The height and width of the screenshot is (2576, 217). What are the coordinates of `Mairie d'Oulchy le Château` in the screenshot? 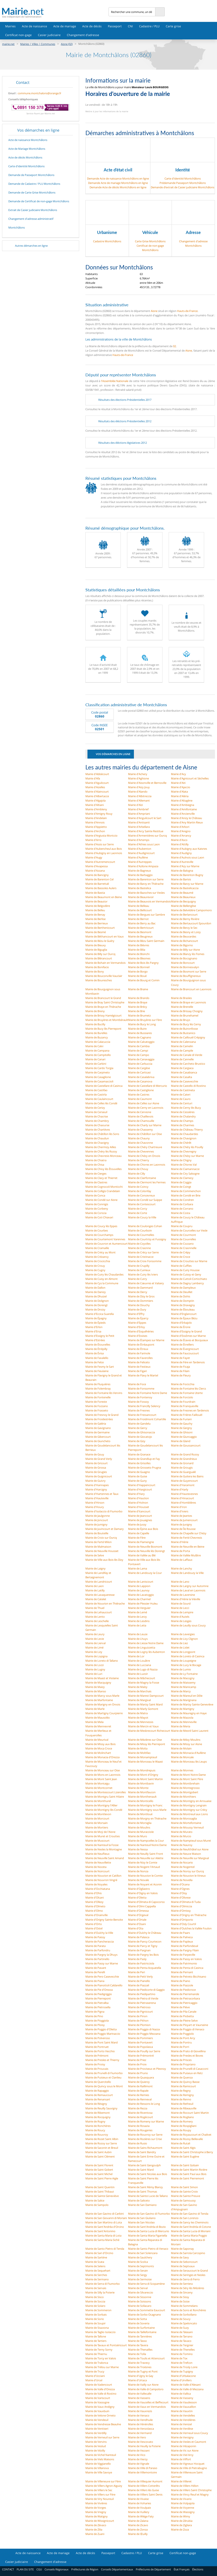 It's located at (144, 1933).